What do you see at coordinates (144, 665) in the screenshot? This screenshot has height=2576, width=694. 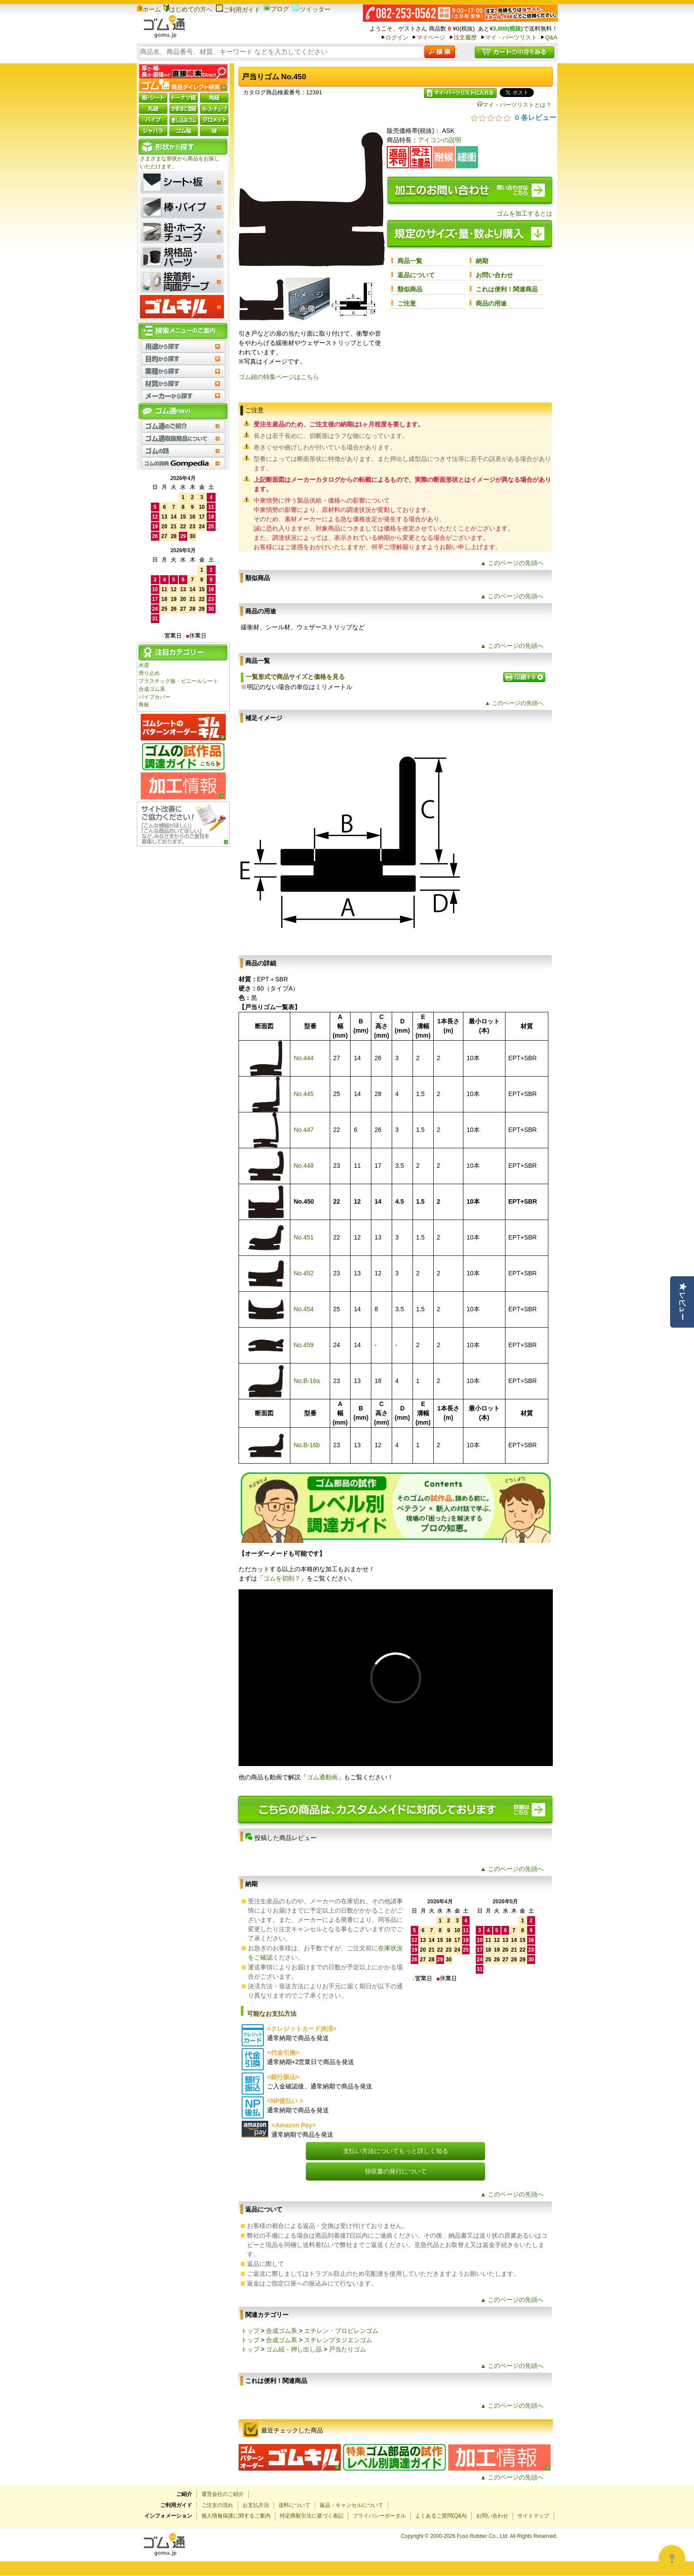 I see `水道` at bounding box center [144, 665].